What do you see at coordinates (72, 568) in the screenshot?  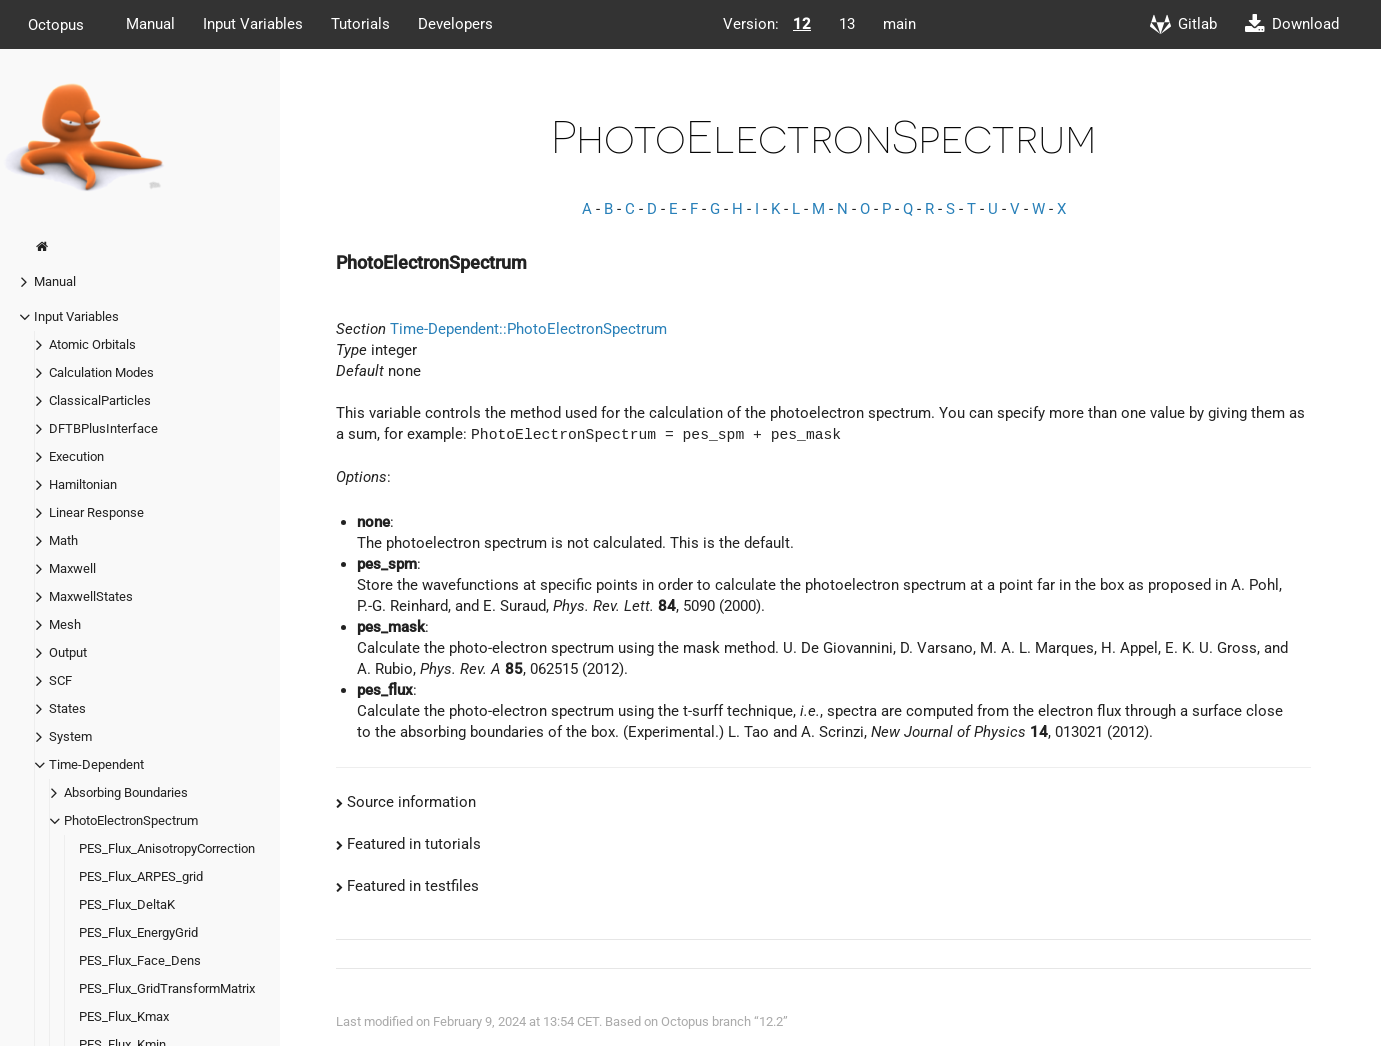 I see `Maxwell` at bounding box center [72, 568].